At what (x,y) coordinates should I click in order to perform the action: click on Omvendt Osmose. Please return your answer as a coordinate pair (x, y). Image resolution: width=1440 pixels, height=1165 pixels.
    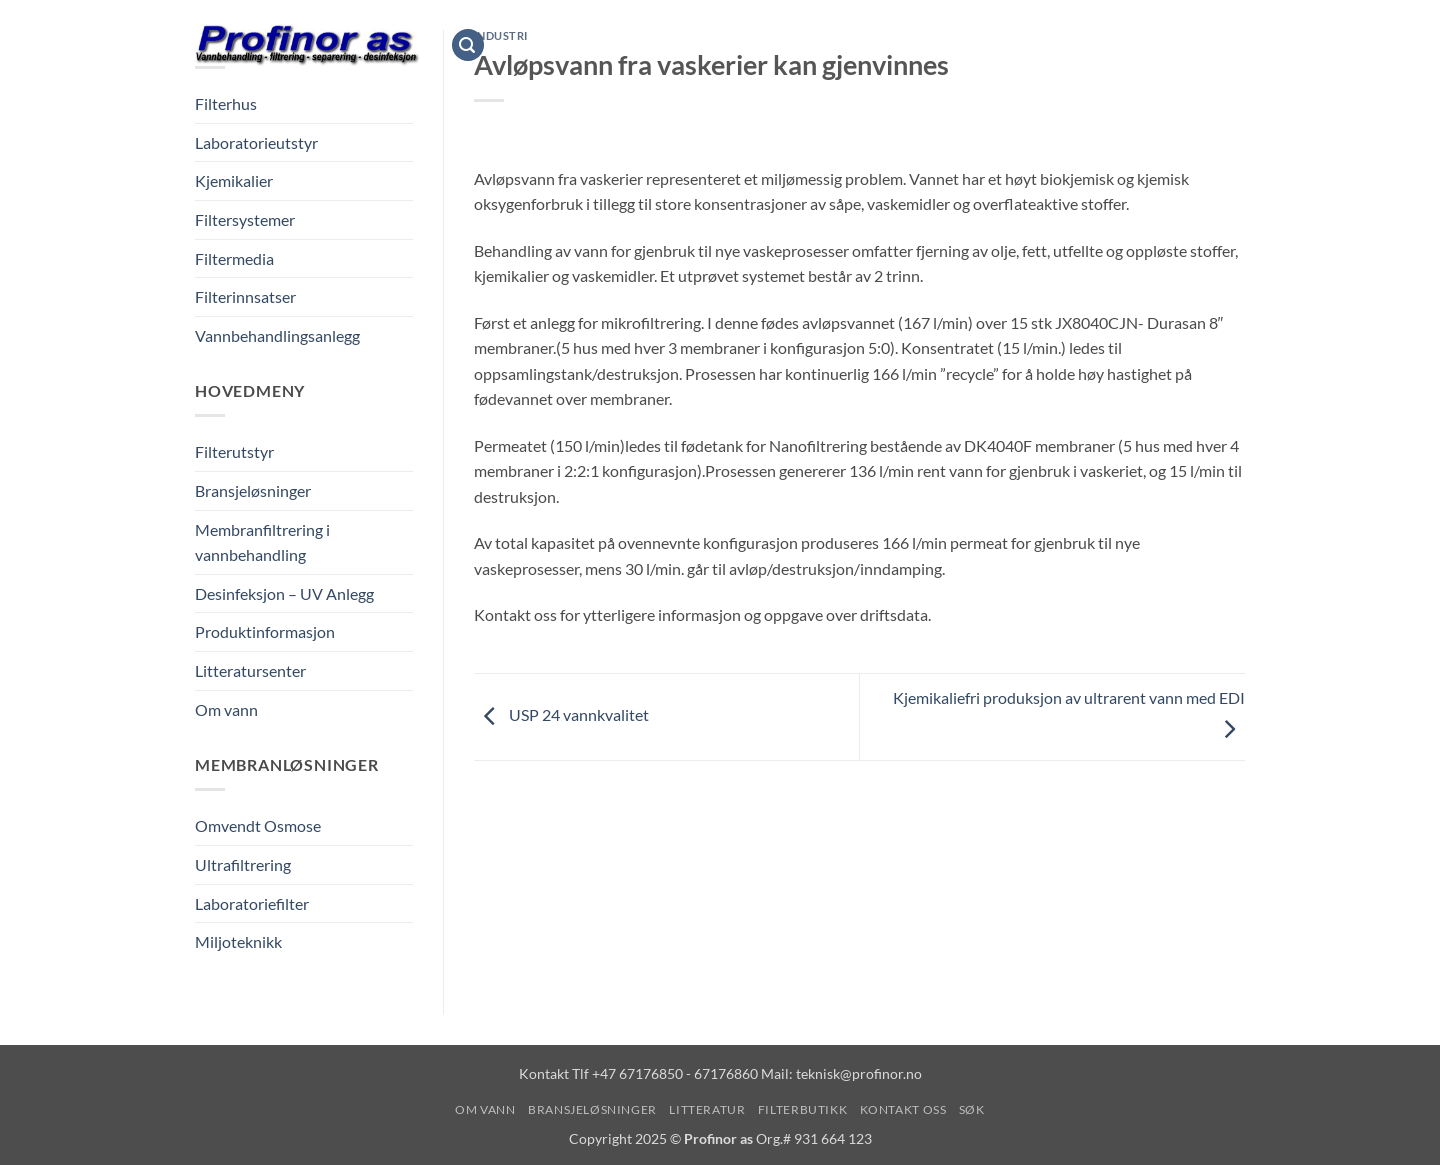
    Looking at the image, I should click on (258, 825).